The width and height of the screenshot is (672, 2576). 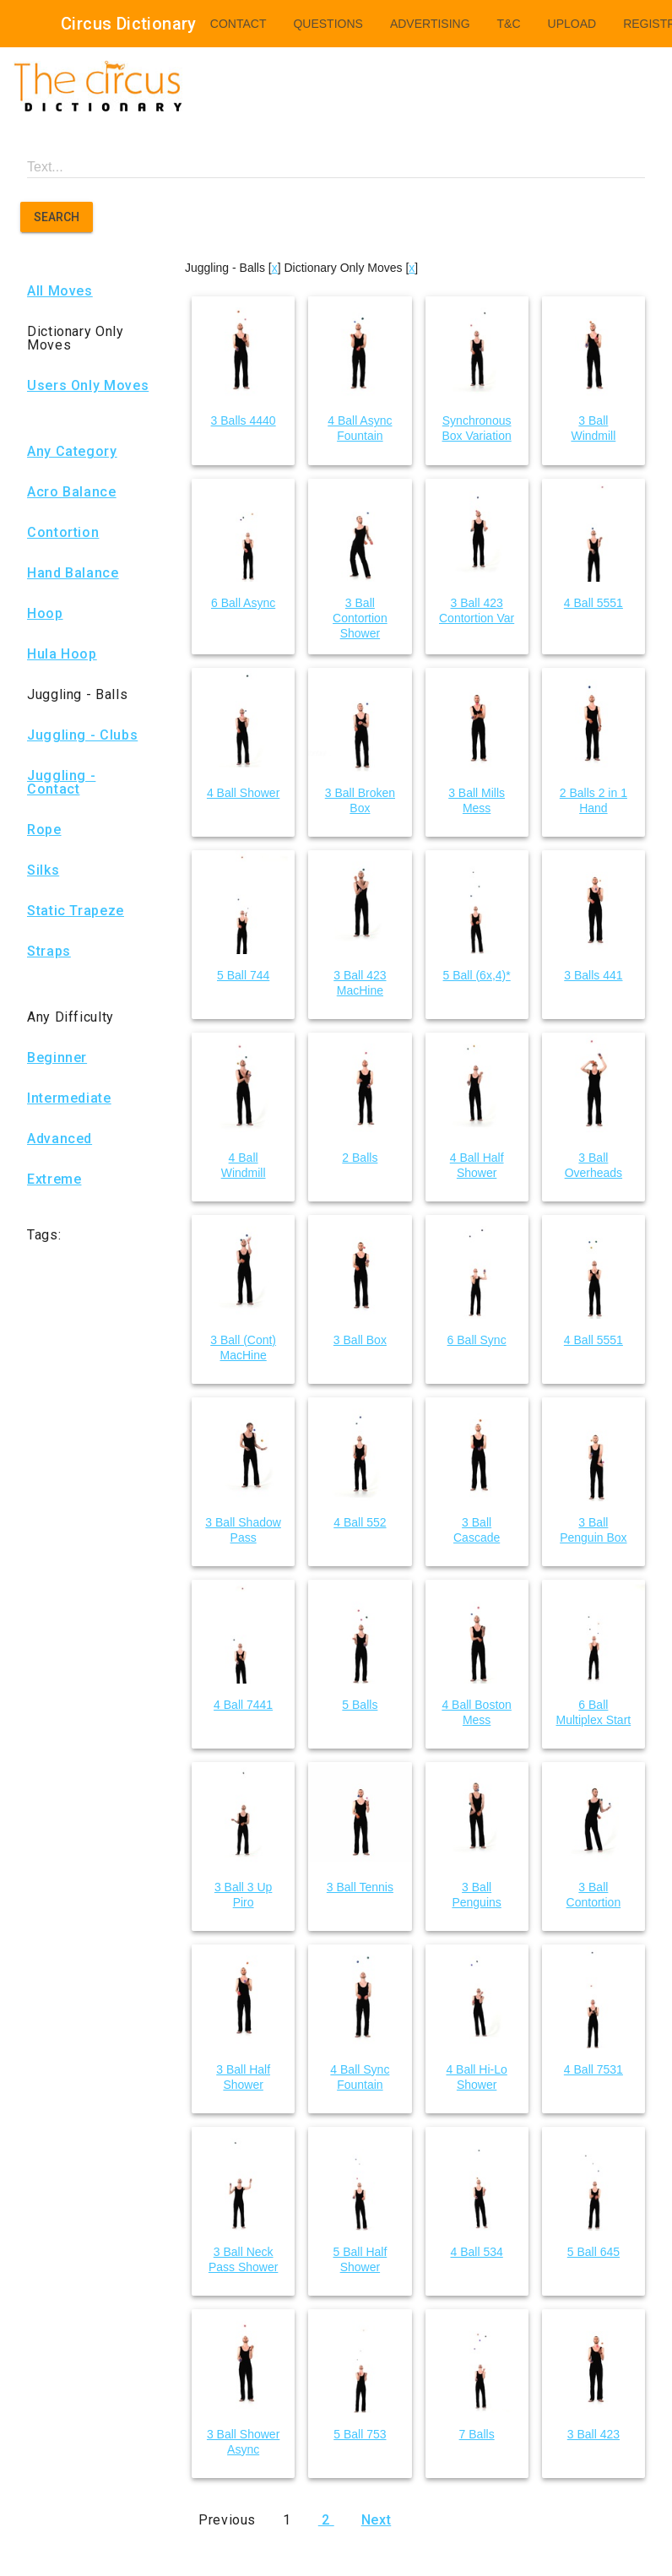 I want to click on T&C, so click(x=509, y=23).